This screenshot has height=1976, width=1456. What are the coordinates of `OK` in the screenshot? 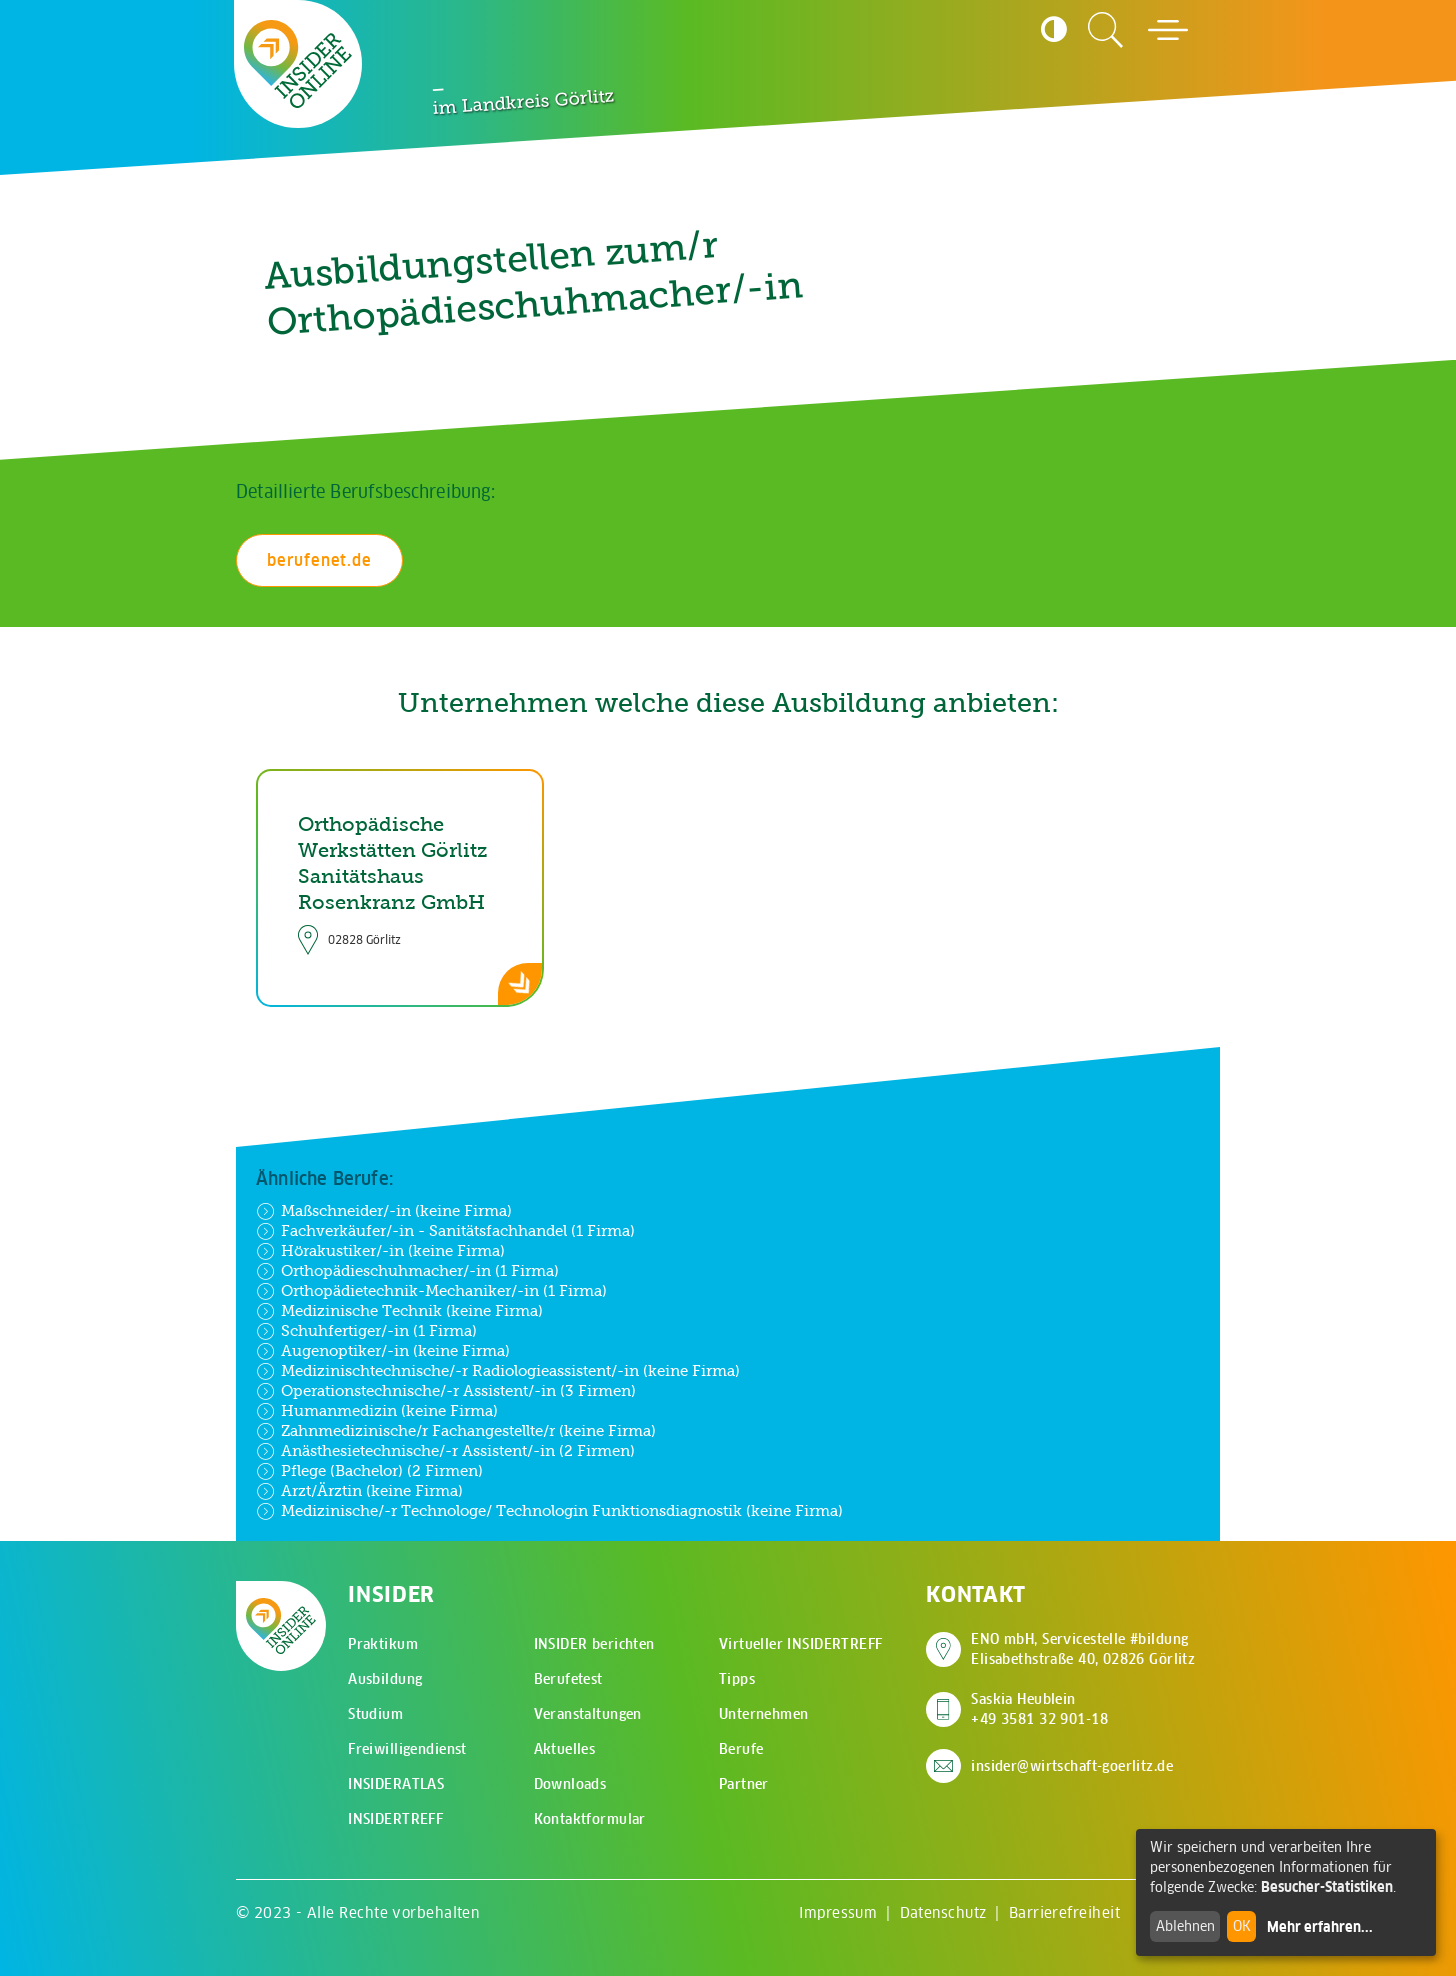 It's located at (1242, 1926).